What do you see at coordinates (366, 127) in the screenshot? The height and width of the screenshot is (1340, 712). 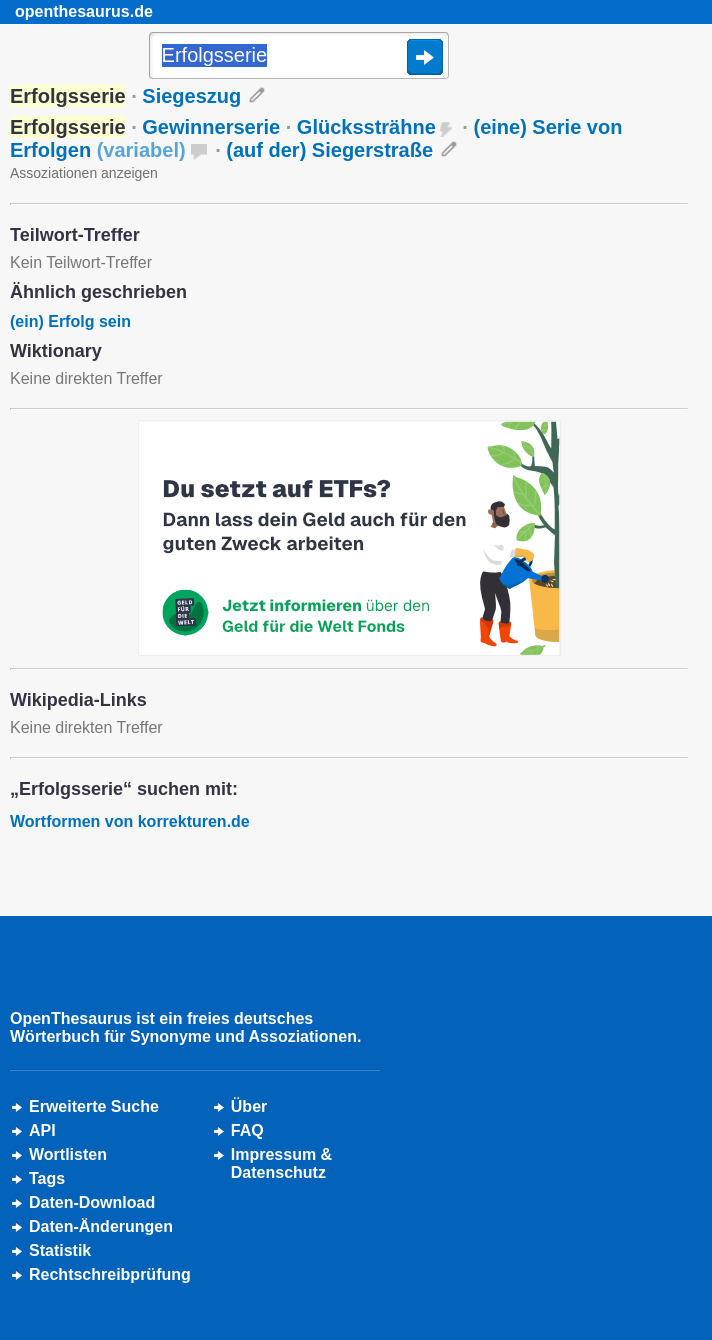 I see `Glückssträhne` at bounding box center [366, 127].